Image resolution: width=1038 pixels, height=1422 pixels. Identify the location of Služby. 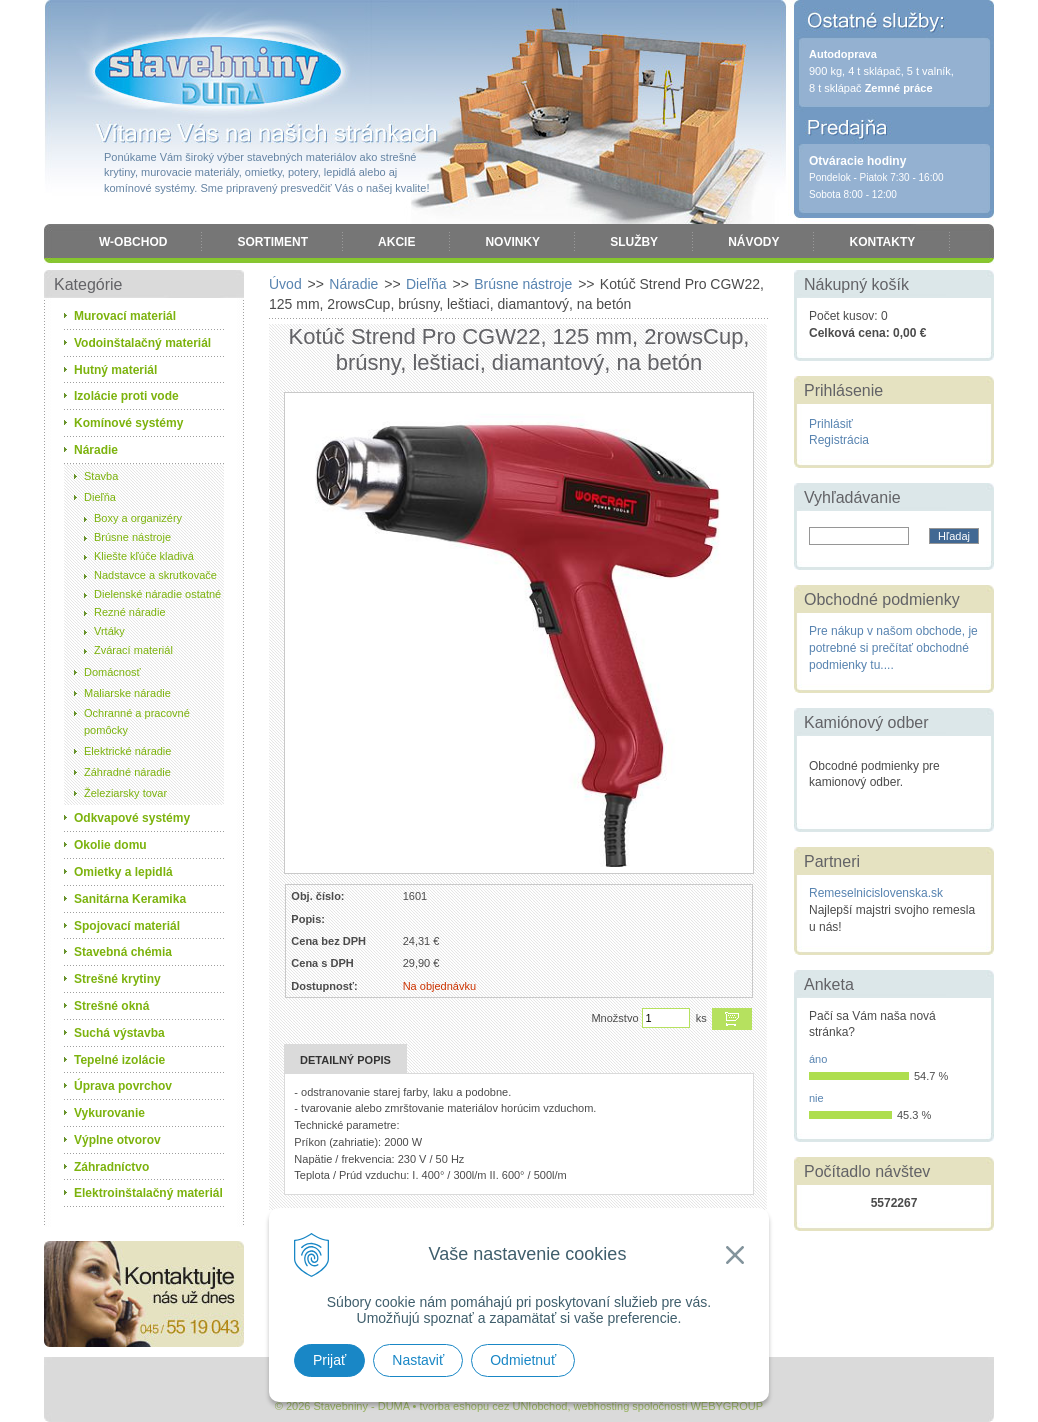
(634, 242).